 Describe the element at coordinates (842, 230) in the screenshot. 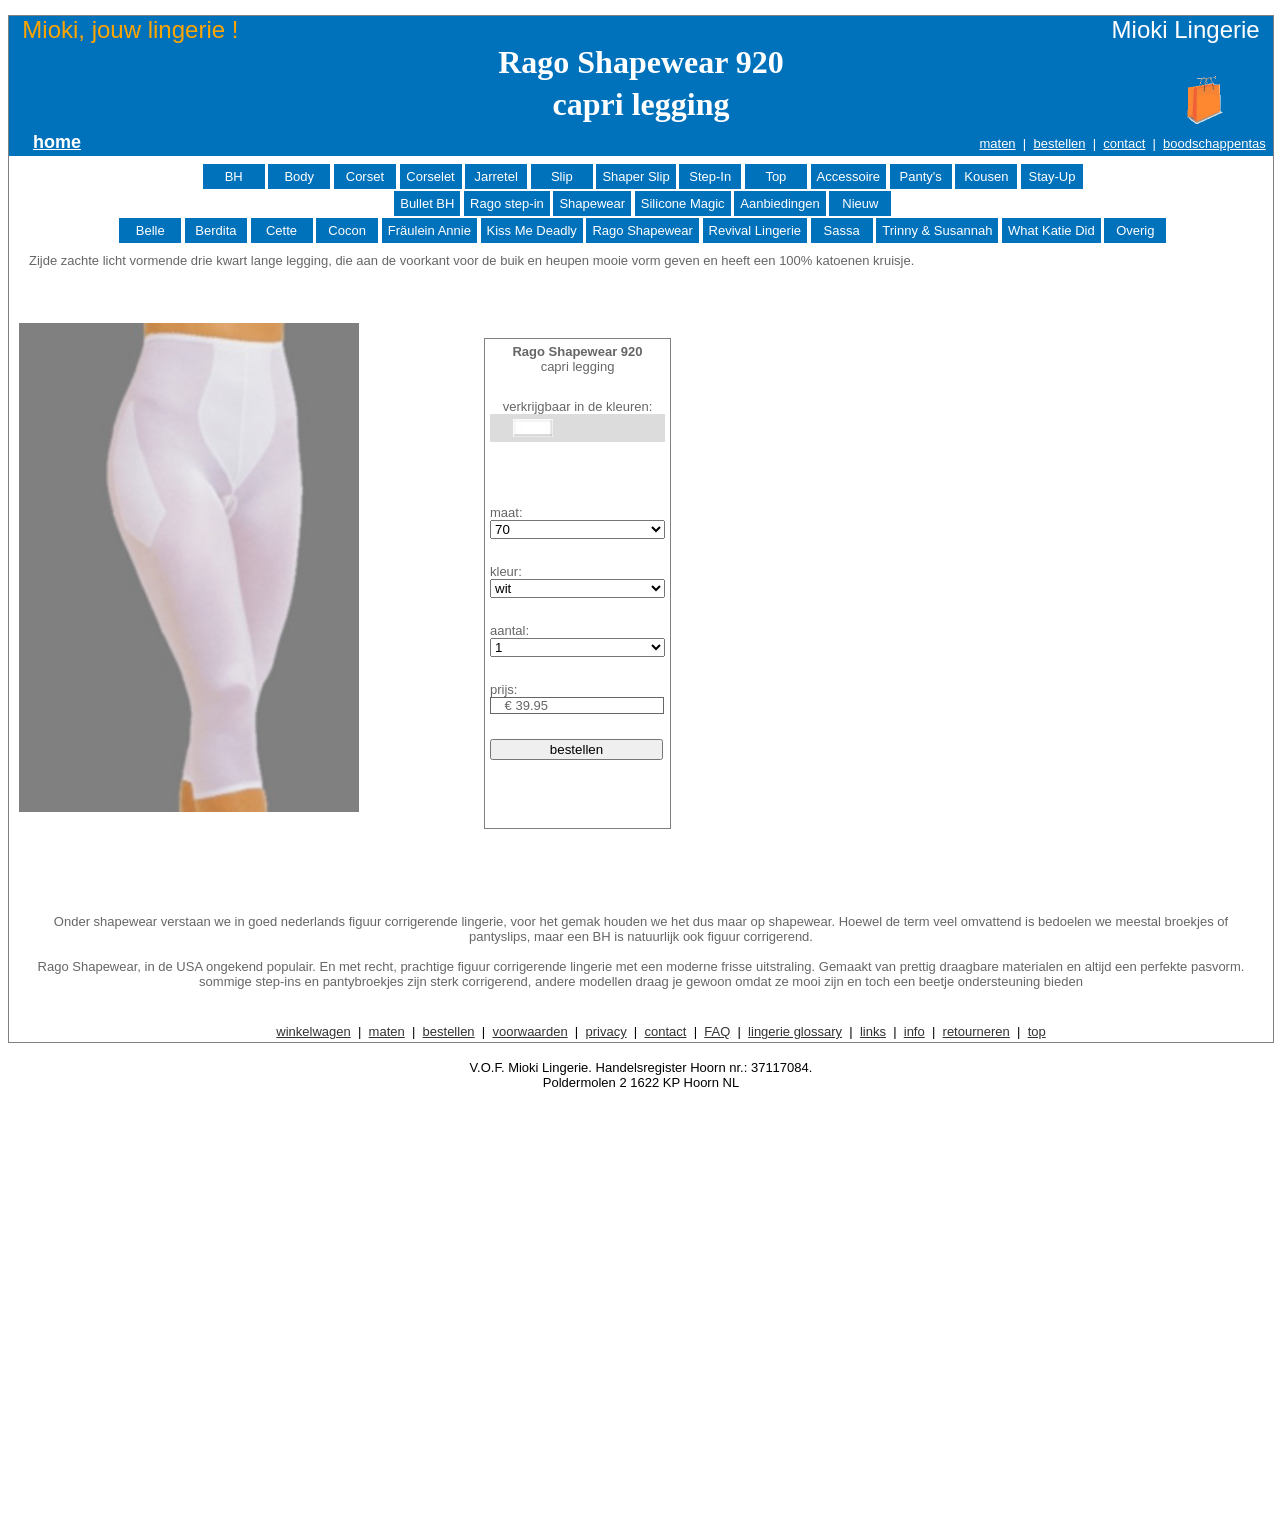

I see `Sassa` at that location.